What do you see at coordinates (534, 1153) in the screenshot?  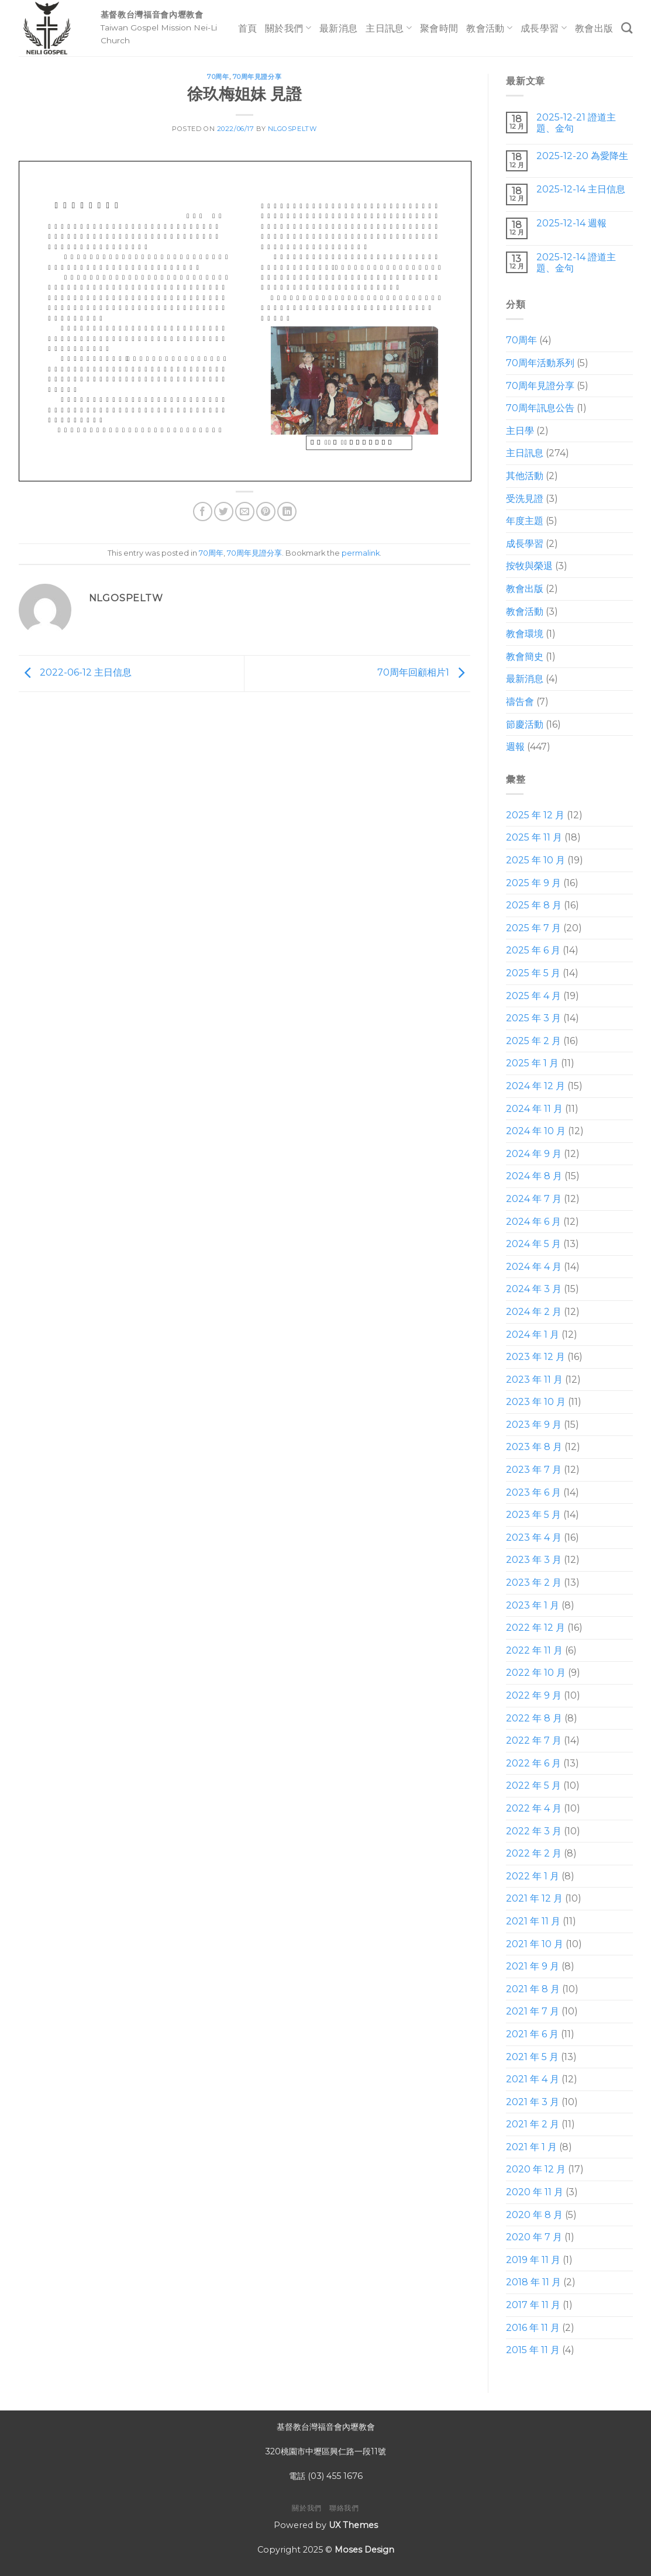 I see `2024 年 9 月` at bounding box center [534, 1153].